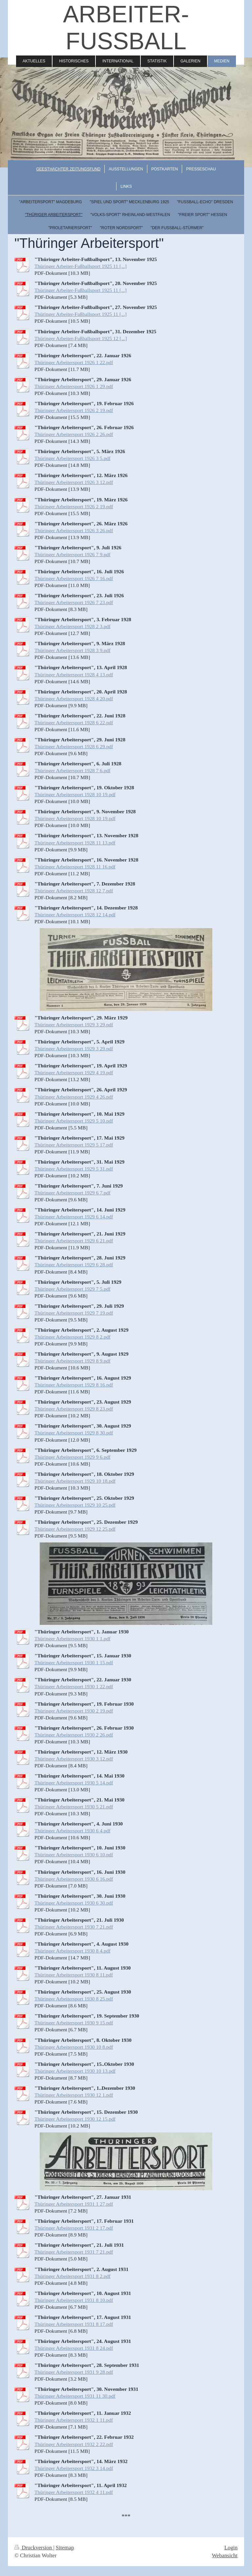 The image size is (252, 2576). What do you see at coordinates (80, 266) in the screenshot?
I see `Thüringer Arbeiter-Fußballsport 1925 11 [...]` at bounding box center [80, 266].